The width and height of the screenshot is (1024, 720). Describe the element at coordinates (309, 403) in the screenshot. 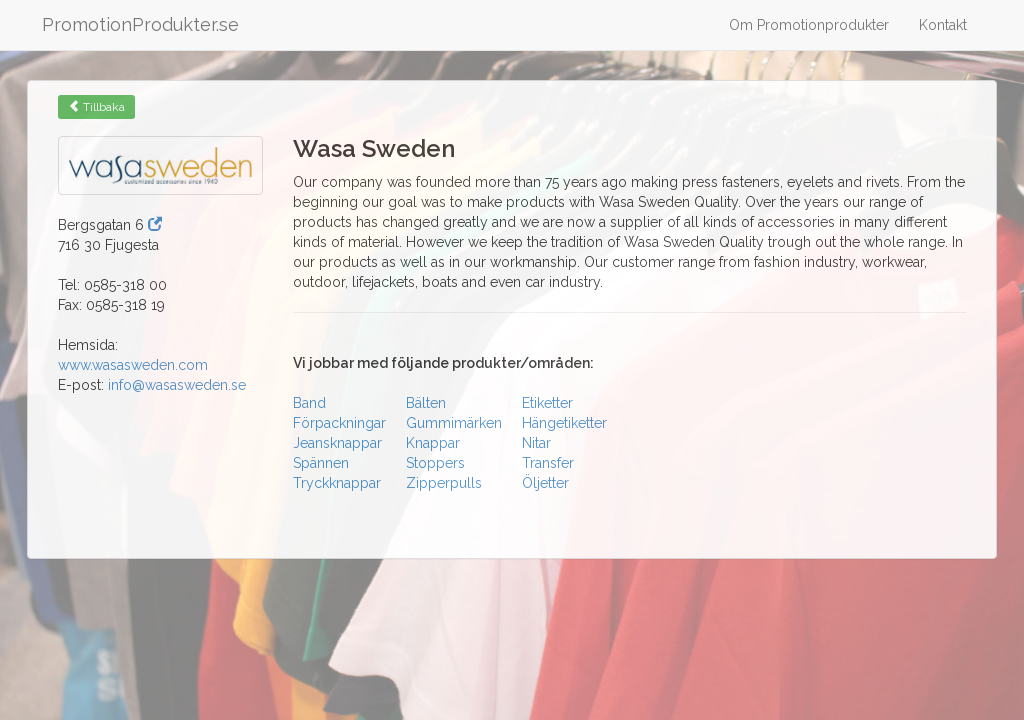

I see `Band` at that location.